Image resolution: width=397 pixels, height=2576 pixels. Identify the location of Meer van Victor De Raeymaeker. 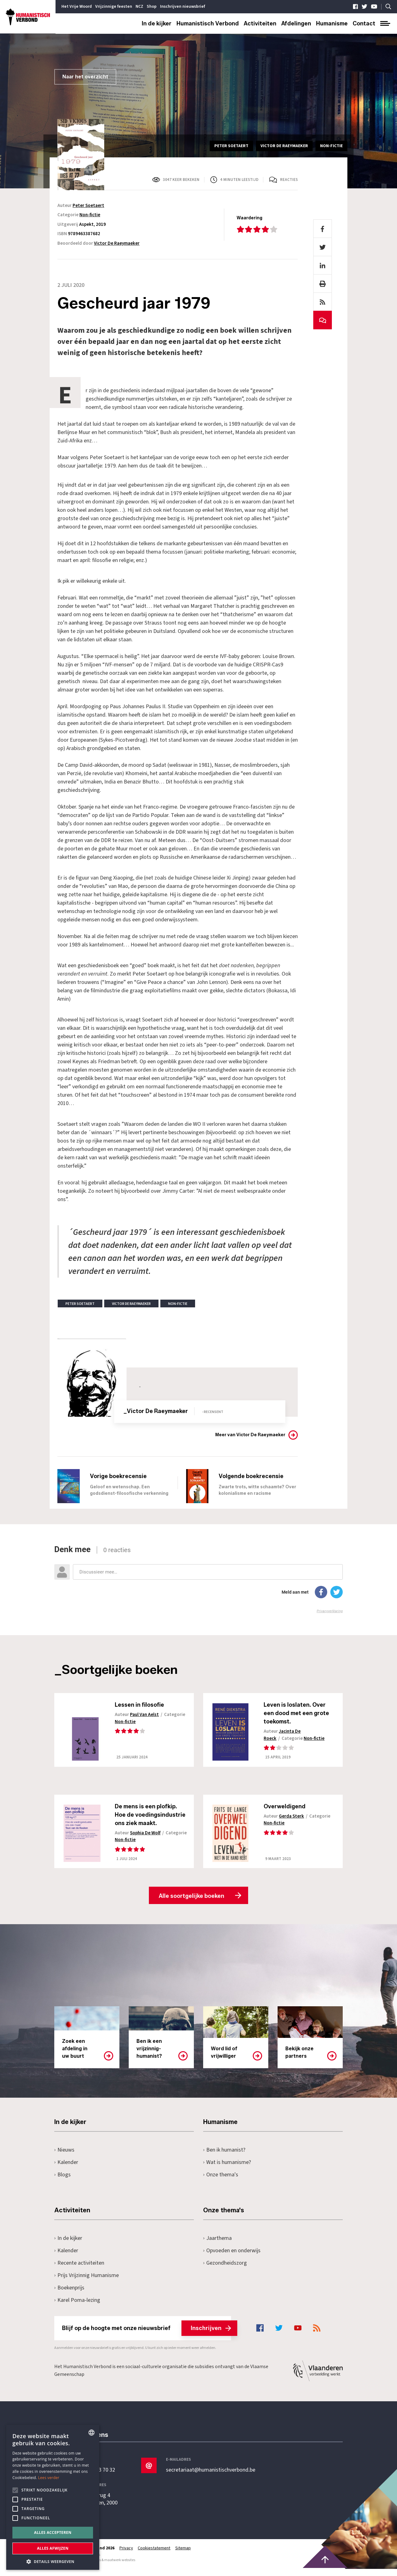
(250, 1434).